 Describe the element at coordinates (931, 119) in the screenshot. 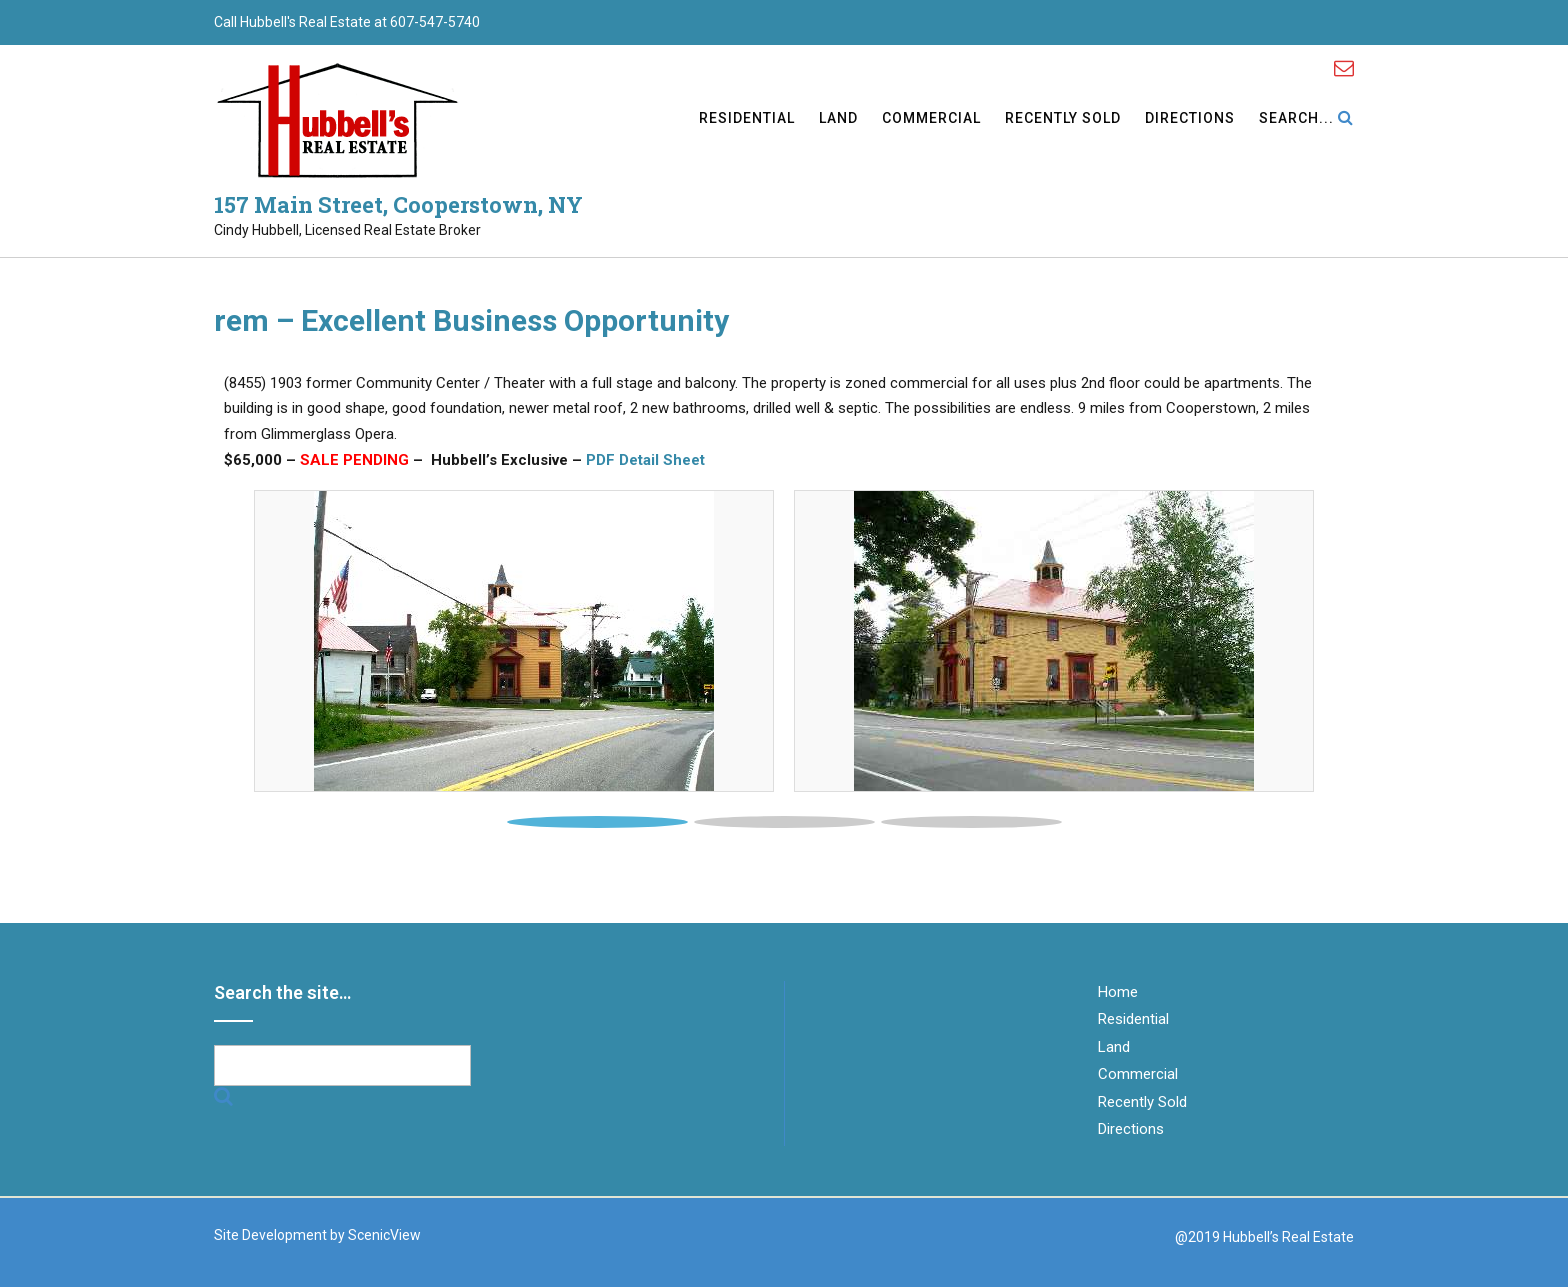

I see `Commercial` at that location.